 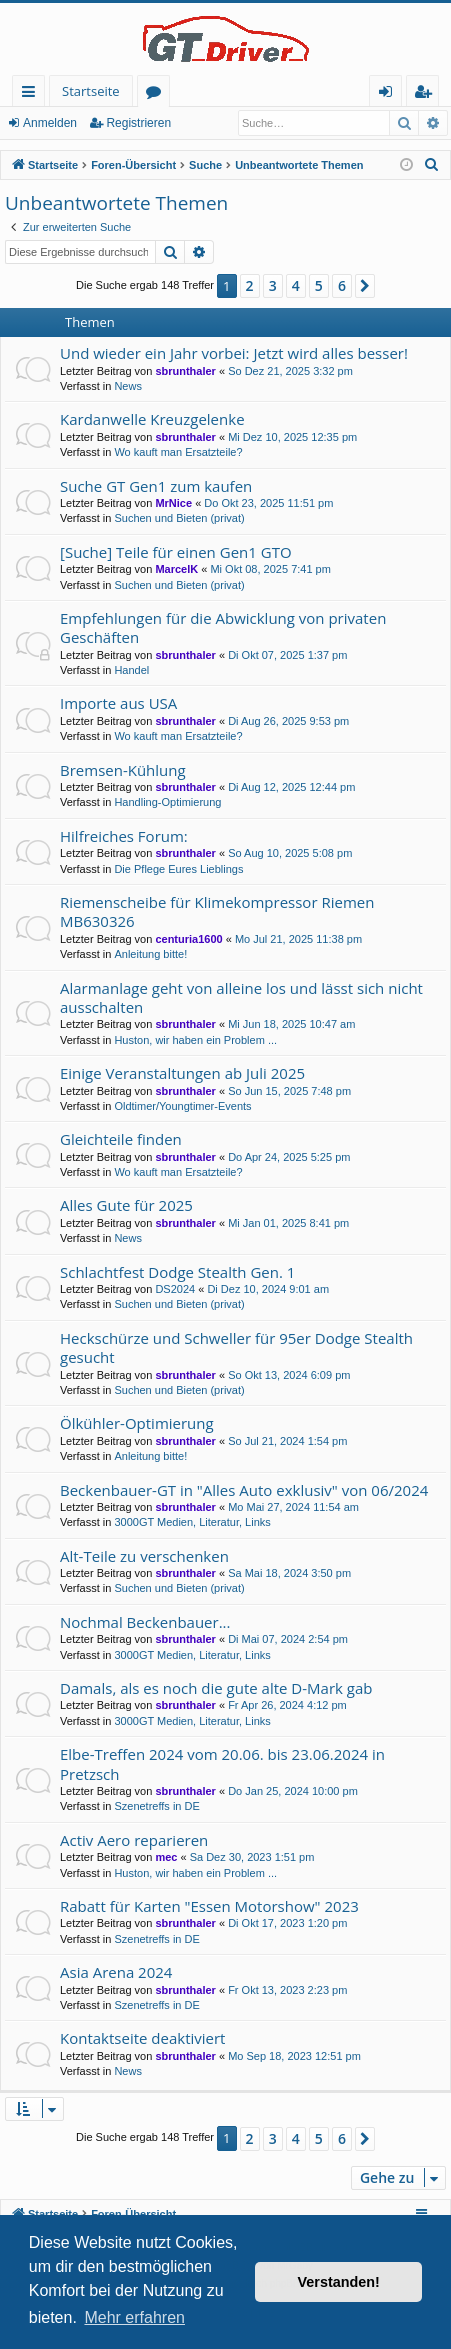 What do you see at coordinates (91, 91) in the screenshot?
I see `Startseite` at bounding box center [91, 91].